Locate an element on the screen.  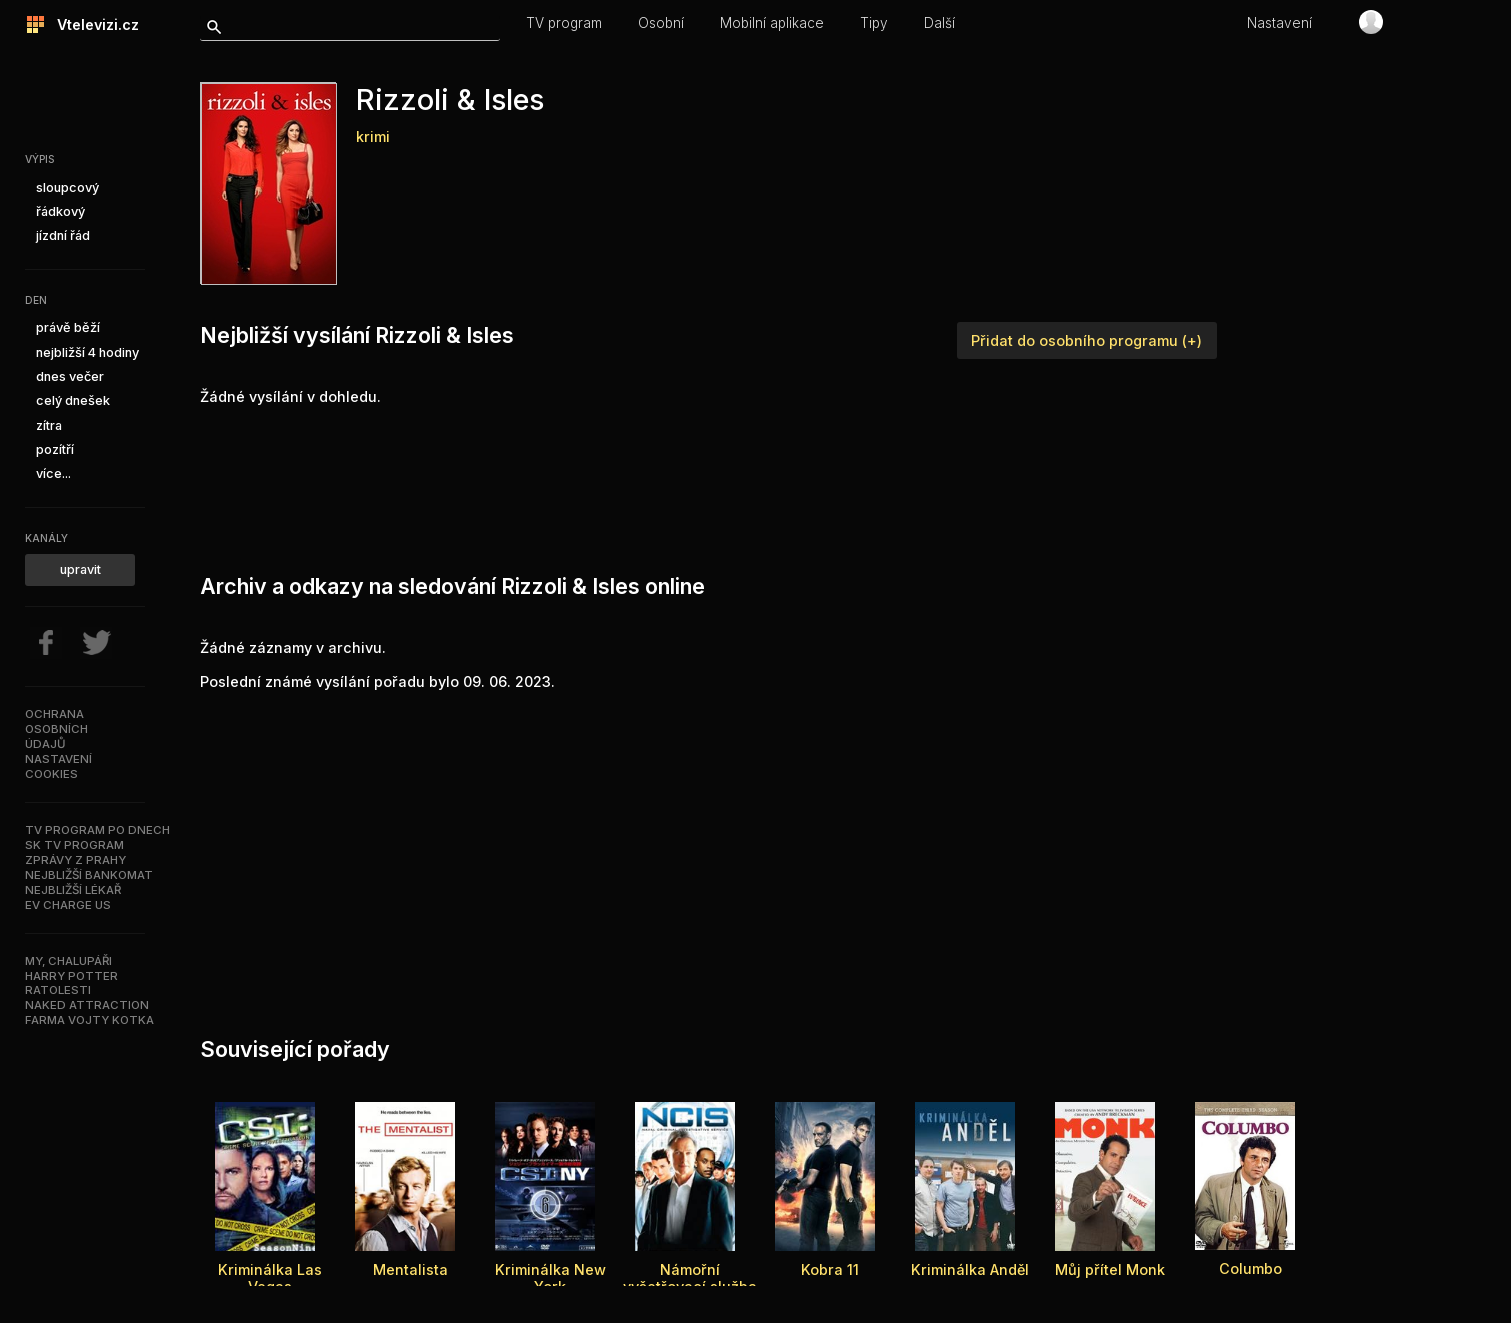
Tipy is located at coordinates (874, 23).